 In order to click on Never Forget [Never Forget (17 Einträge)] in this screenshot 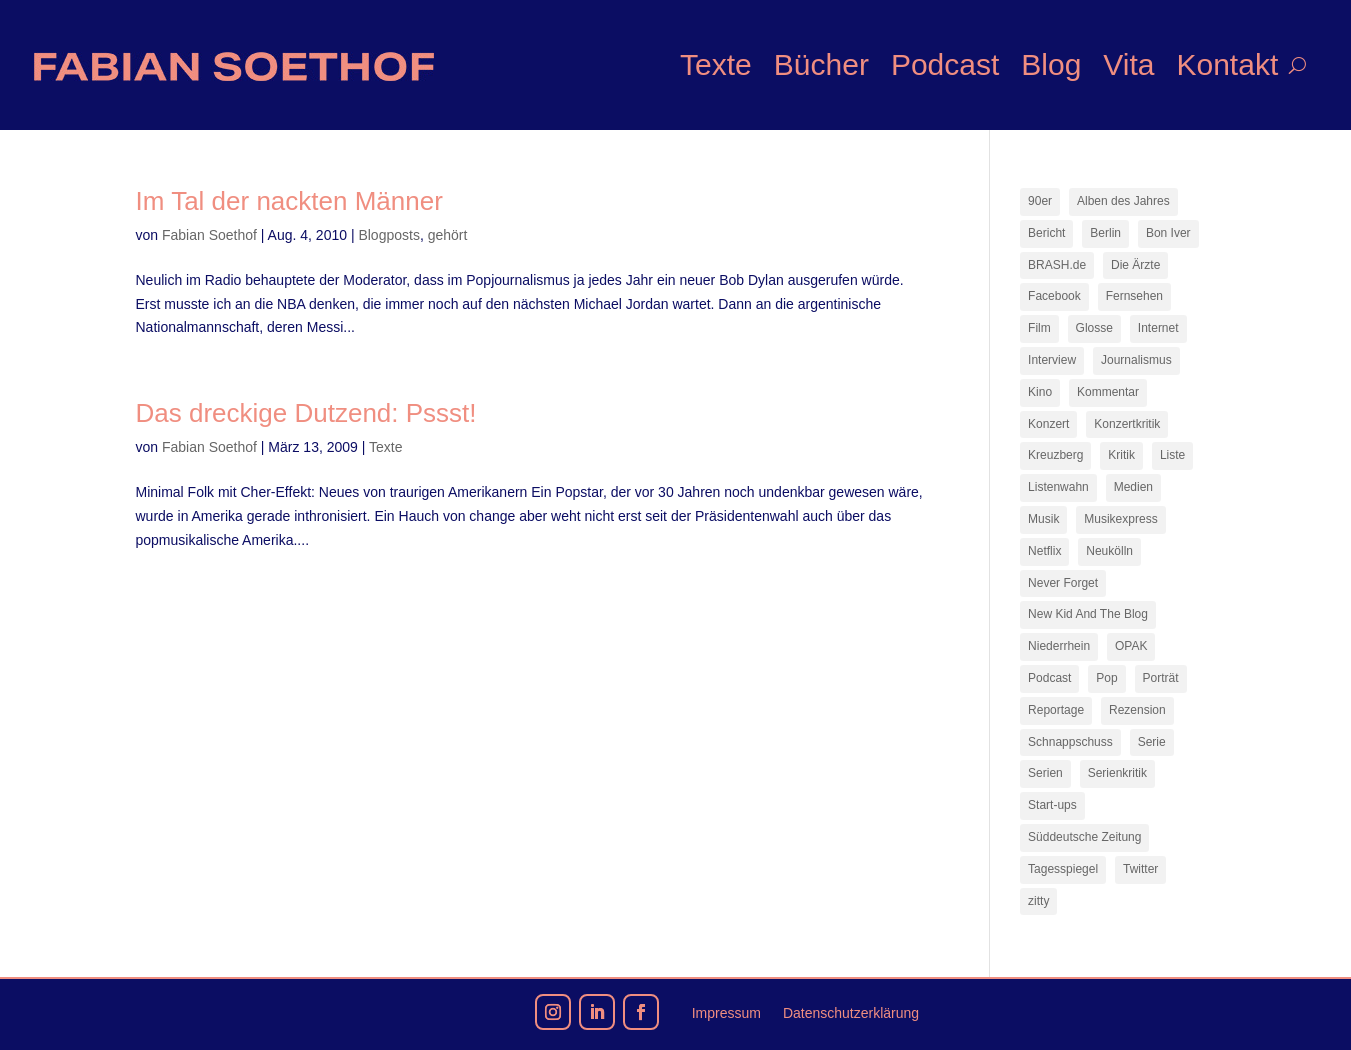, I will do `click(1063, 583)`.